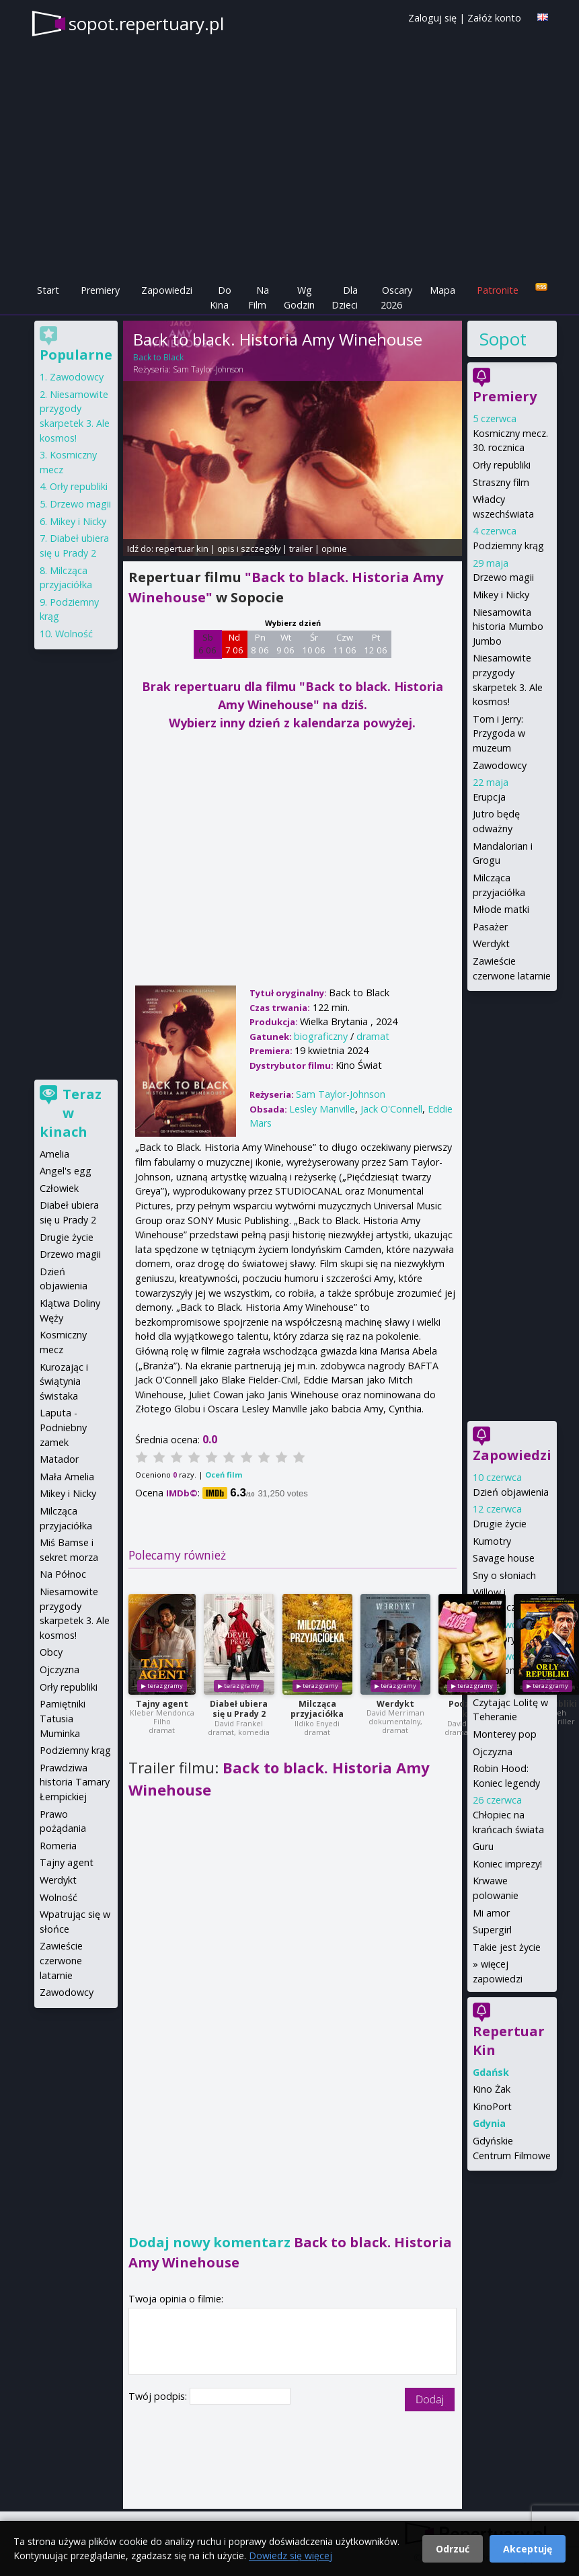  Describe the element at coordinates (146, 23) in the screenshot. I see `sopot.repertuary.pl` at that location.